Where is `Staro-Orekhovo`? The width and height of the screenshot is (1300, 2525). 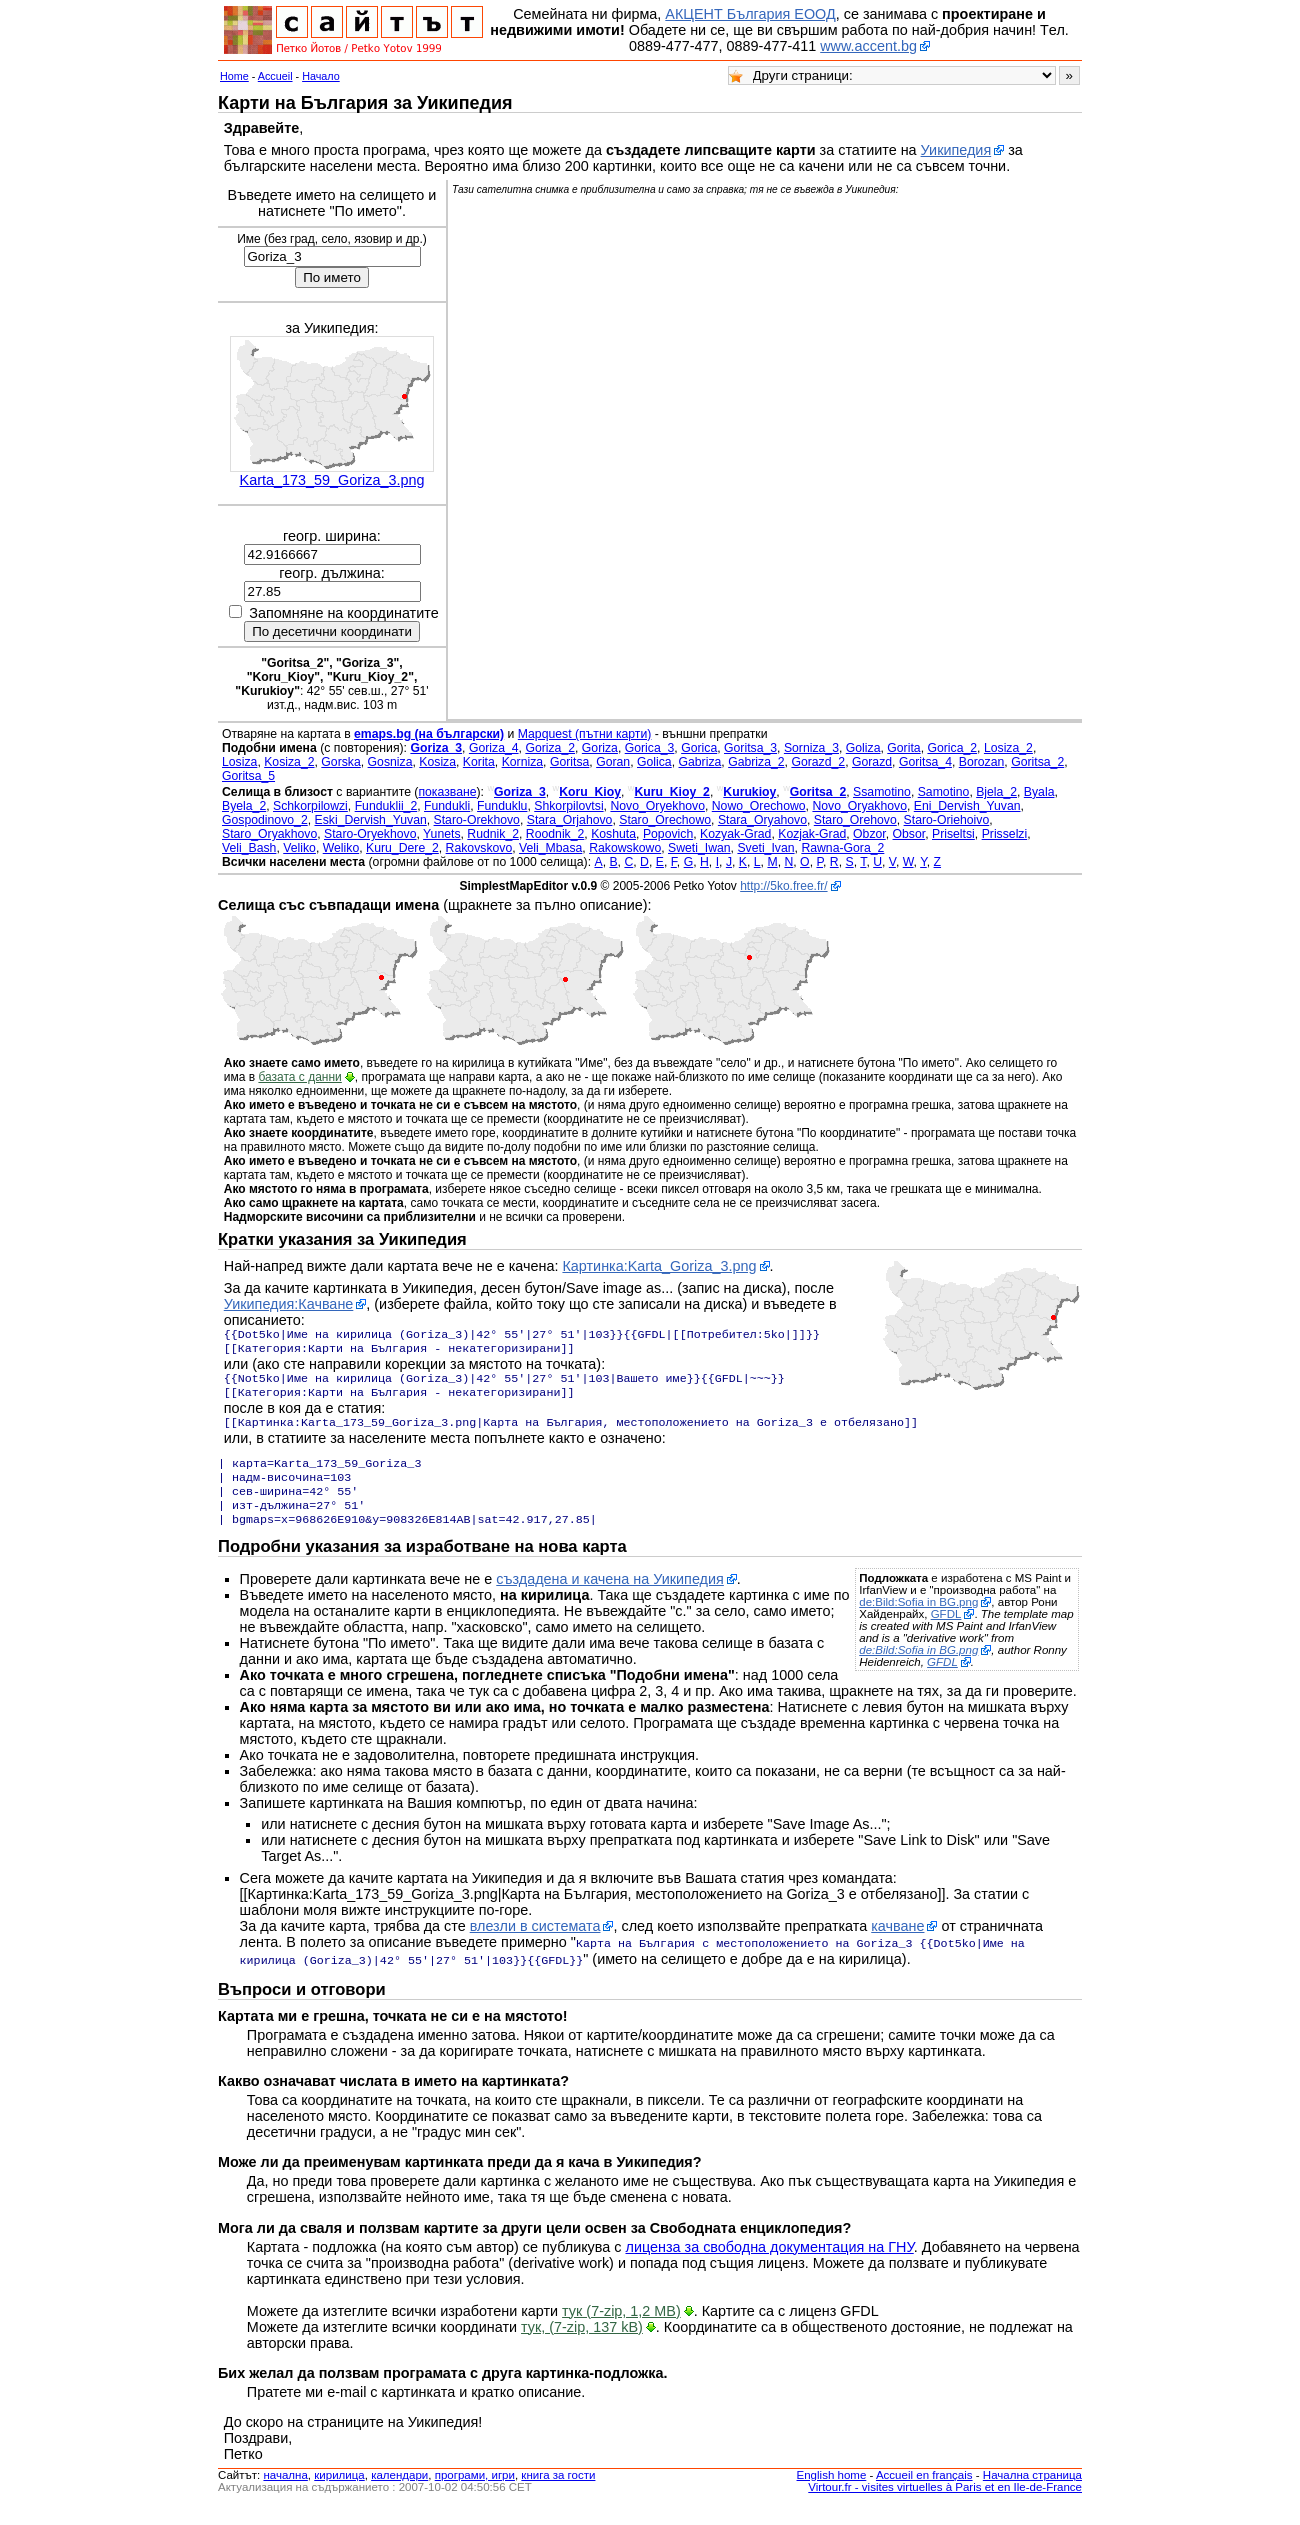
Staro-Orekhovo is located at coordinates (477, 820).